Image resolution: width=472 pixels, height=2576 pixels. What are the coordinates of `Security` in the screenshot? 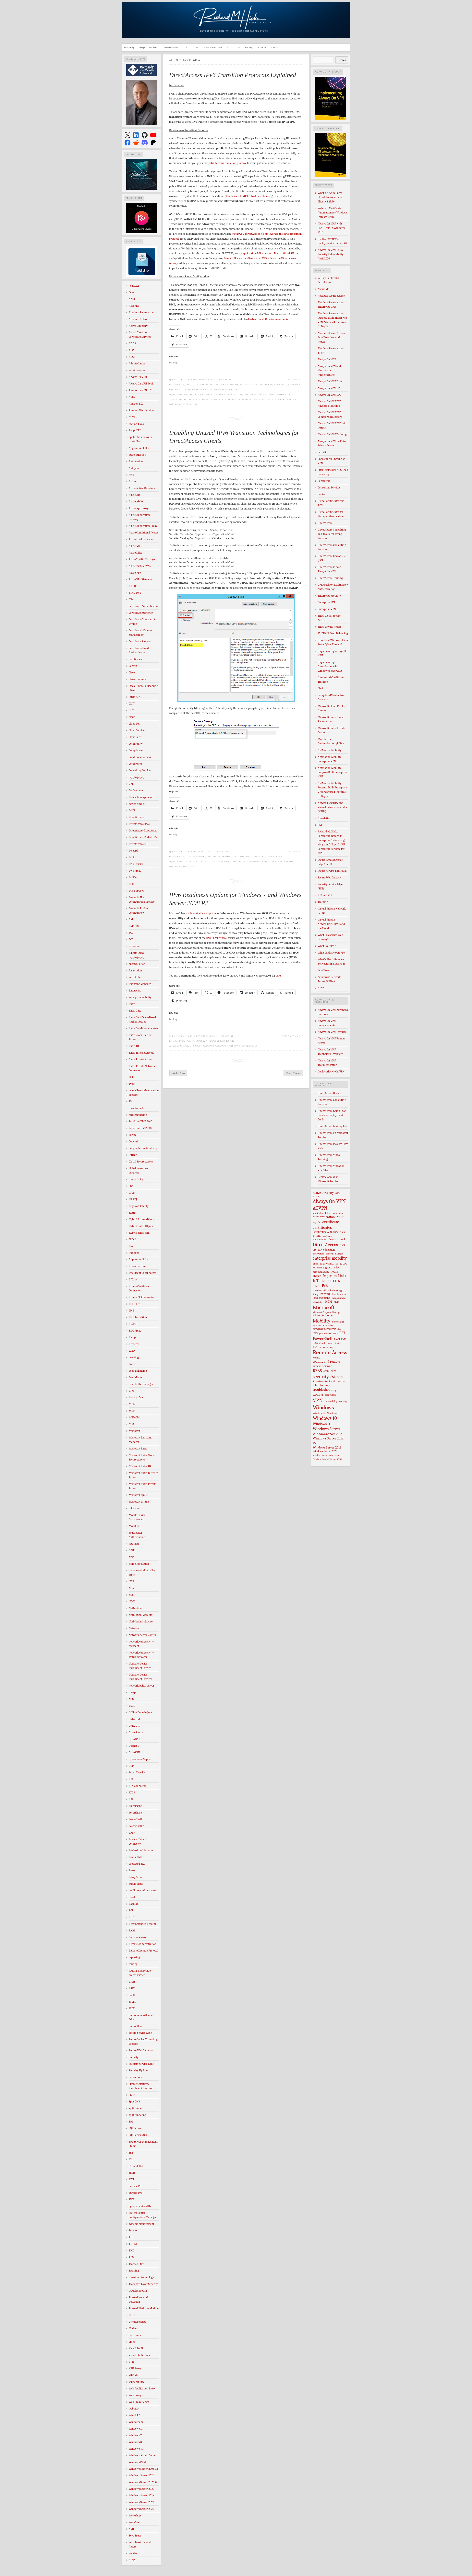 It's located at (134, 2057).